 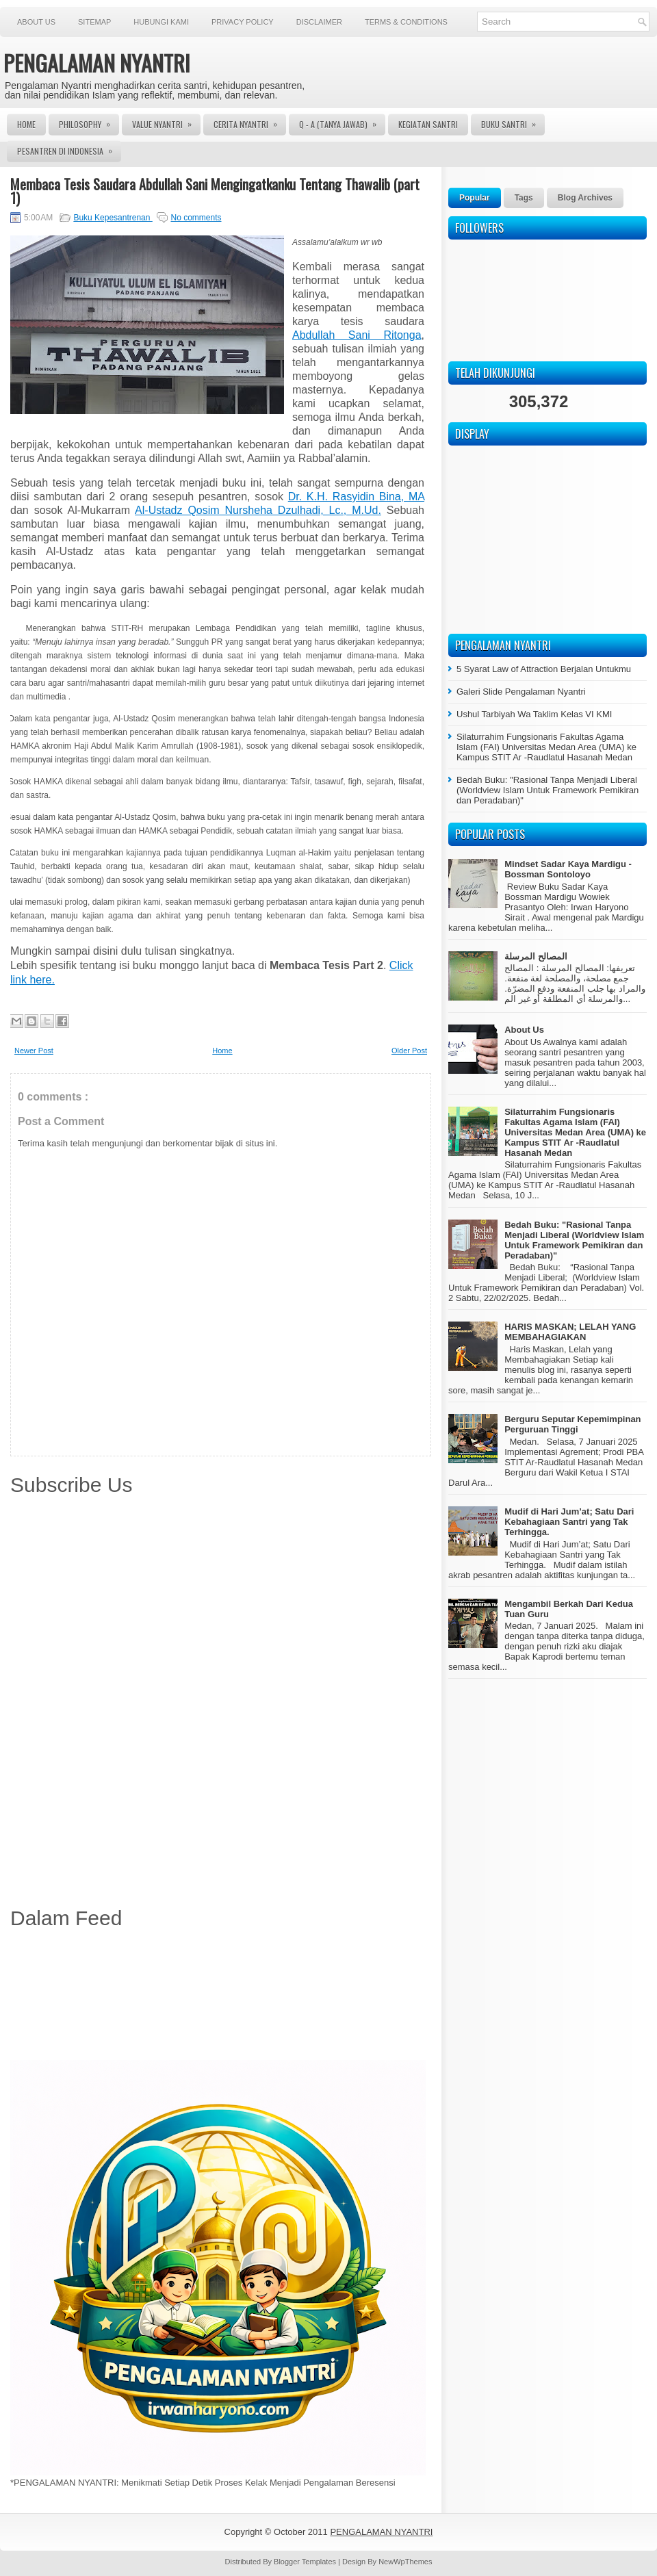 I want to click on Dr. K.H. Rasyidin Bina, MA, so click(x=356, y=496).